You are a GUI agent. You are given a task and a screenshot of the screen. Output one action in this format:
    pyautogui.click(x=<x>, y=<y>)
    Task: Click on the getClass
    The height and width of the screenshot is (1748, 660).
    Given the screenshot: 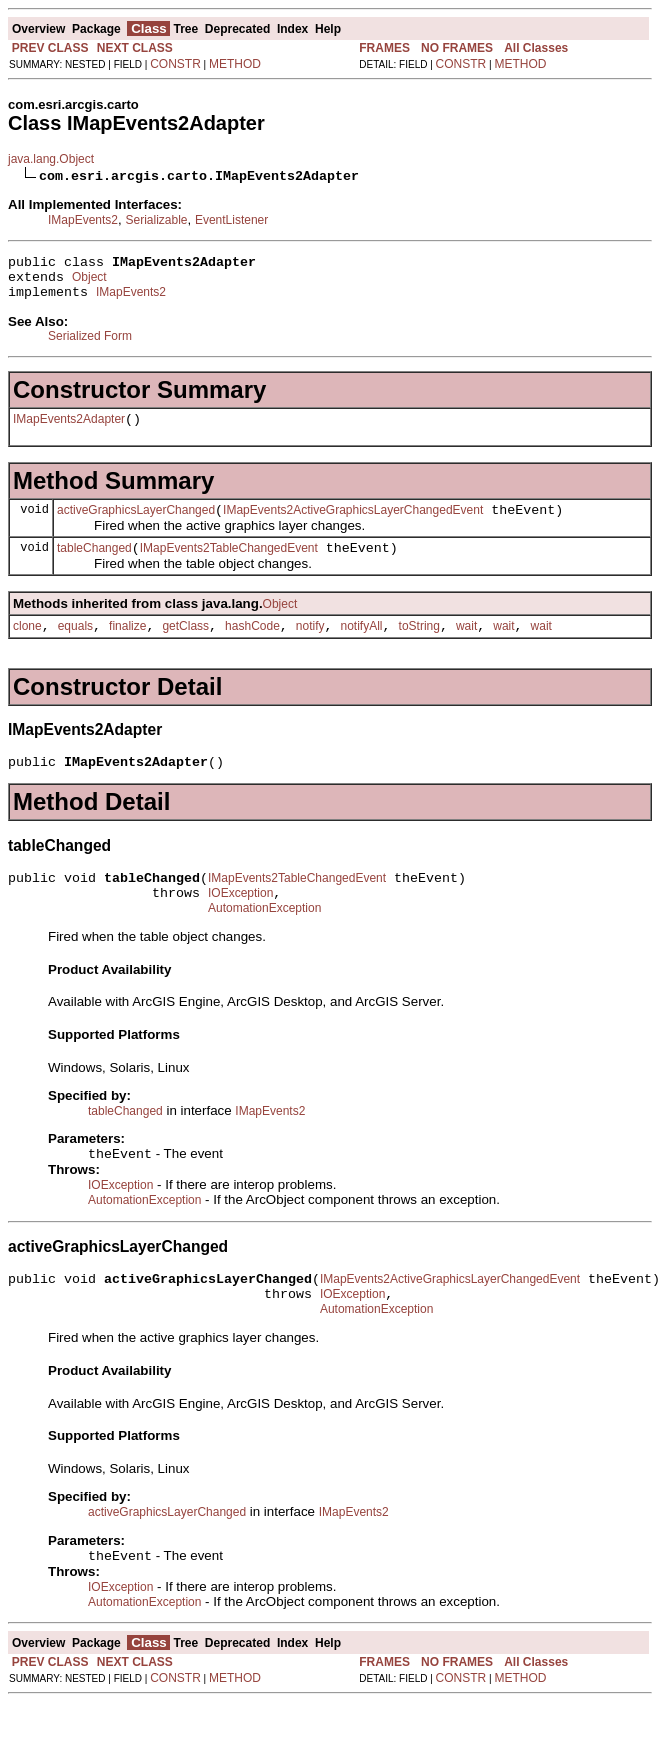 What is the action you would take?
    pyautogui.click(x=185, y=647)
    